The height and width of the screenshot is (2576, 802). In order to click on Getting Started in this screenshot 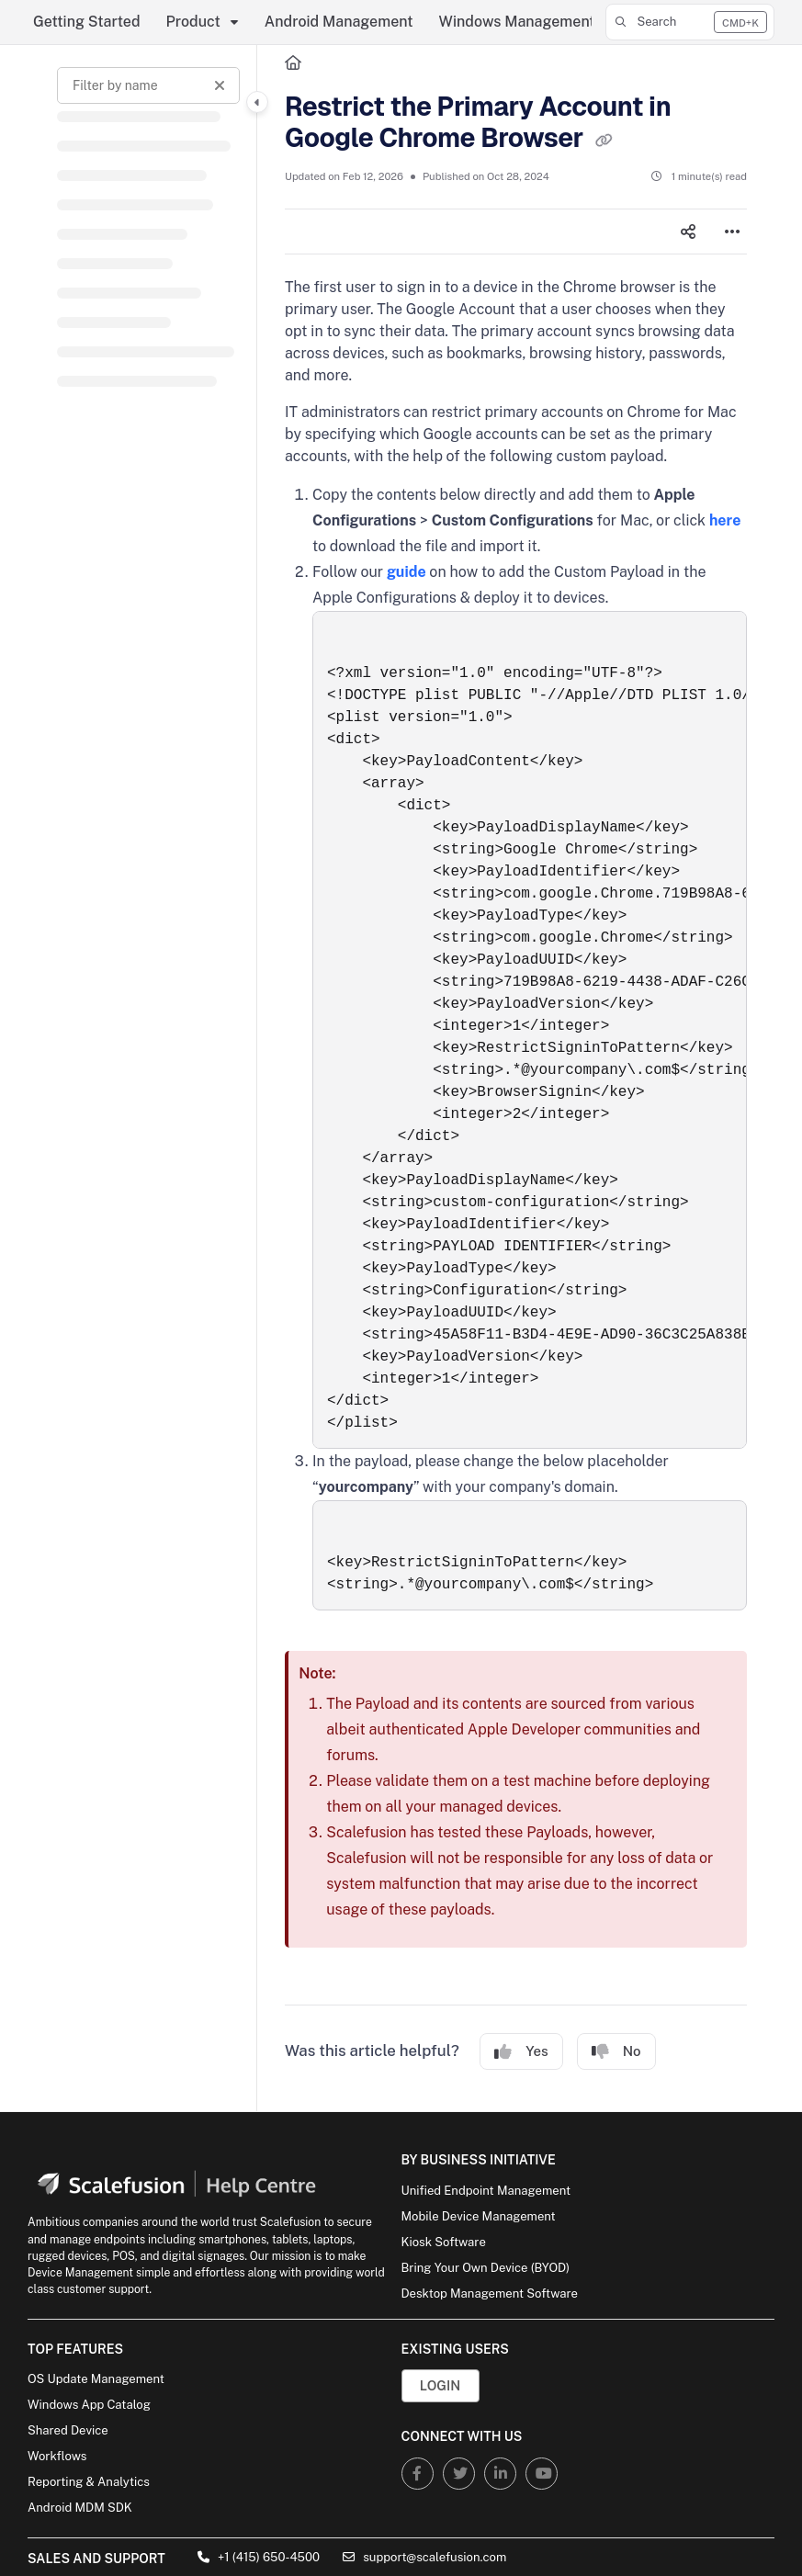, I will do `click(87, 21)`.